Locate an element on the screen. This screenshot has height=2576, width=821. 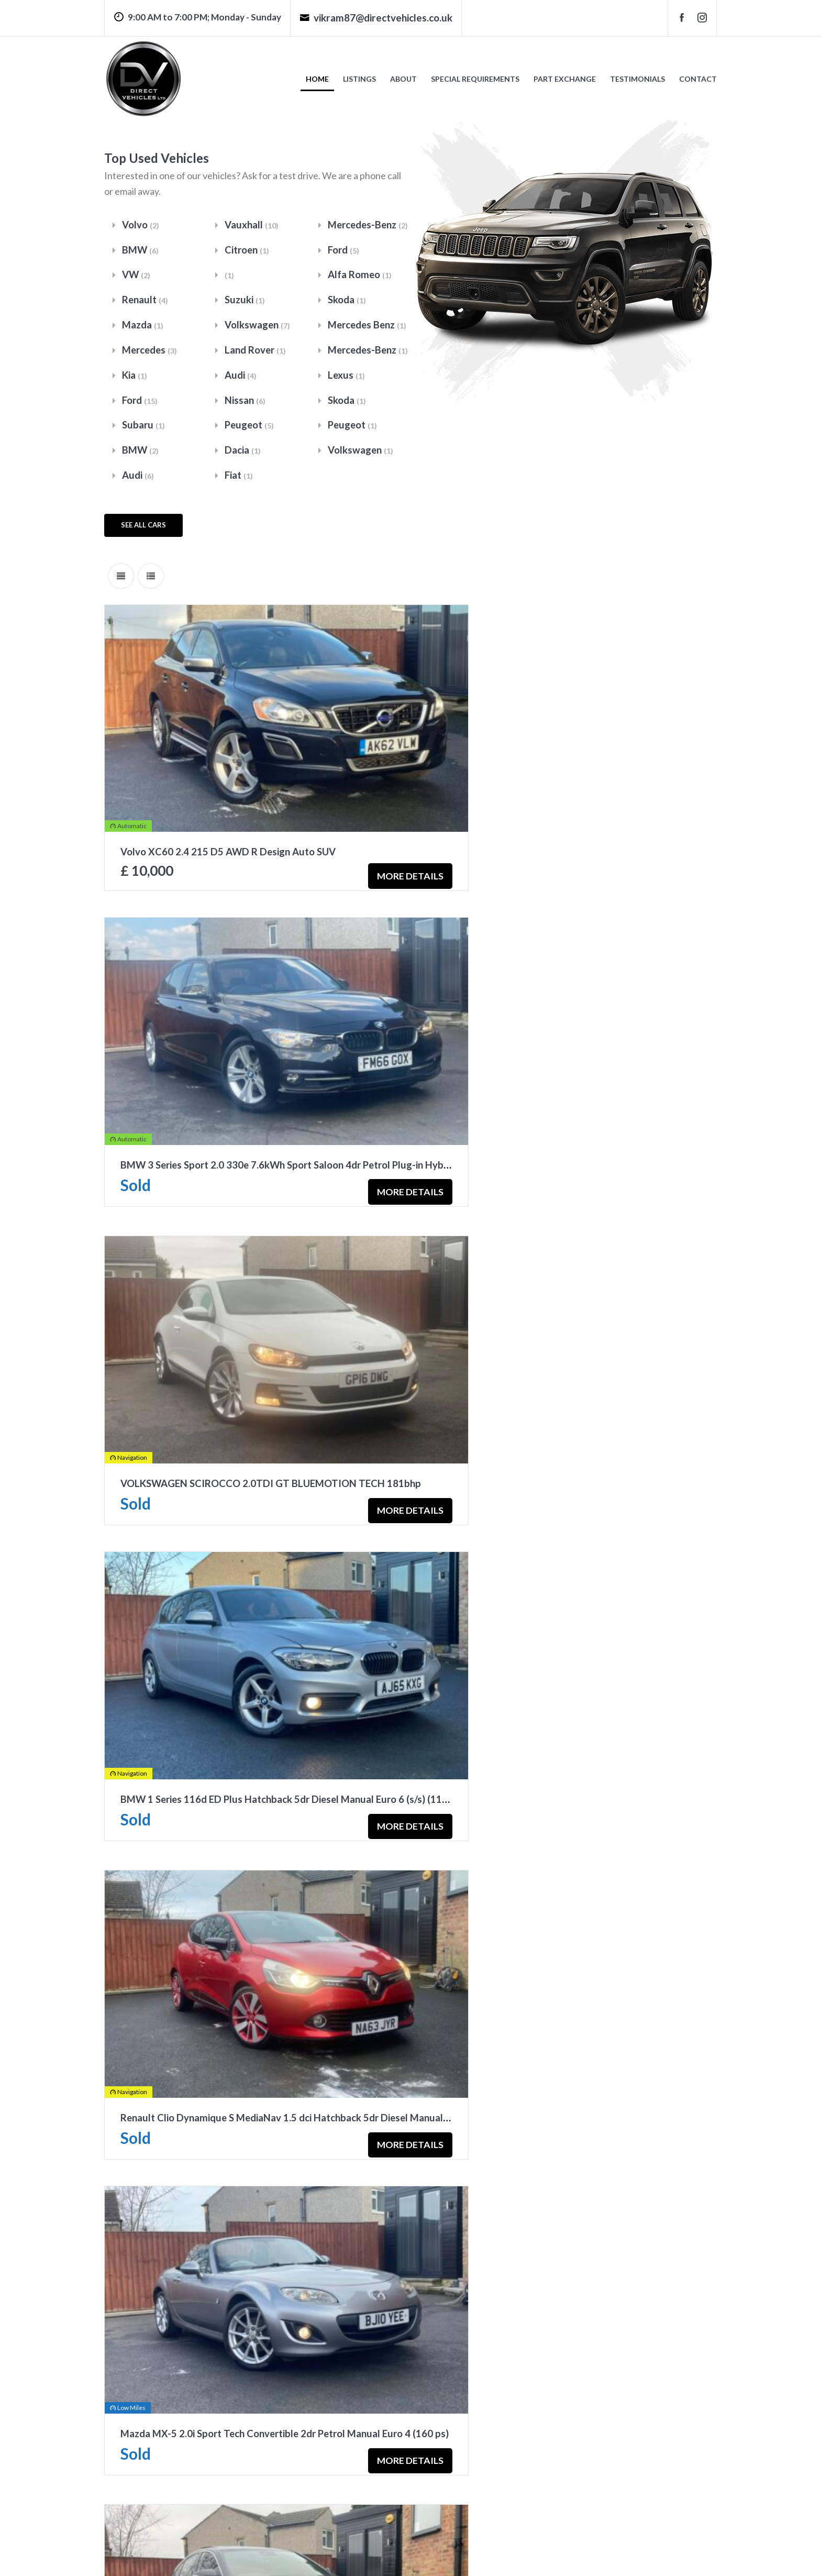
Special Requirements is located at coordinates (475, 78).